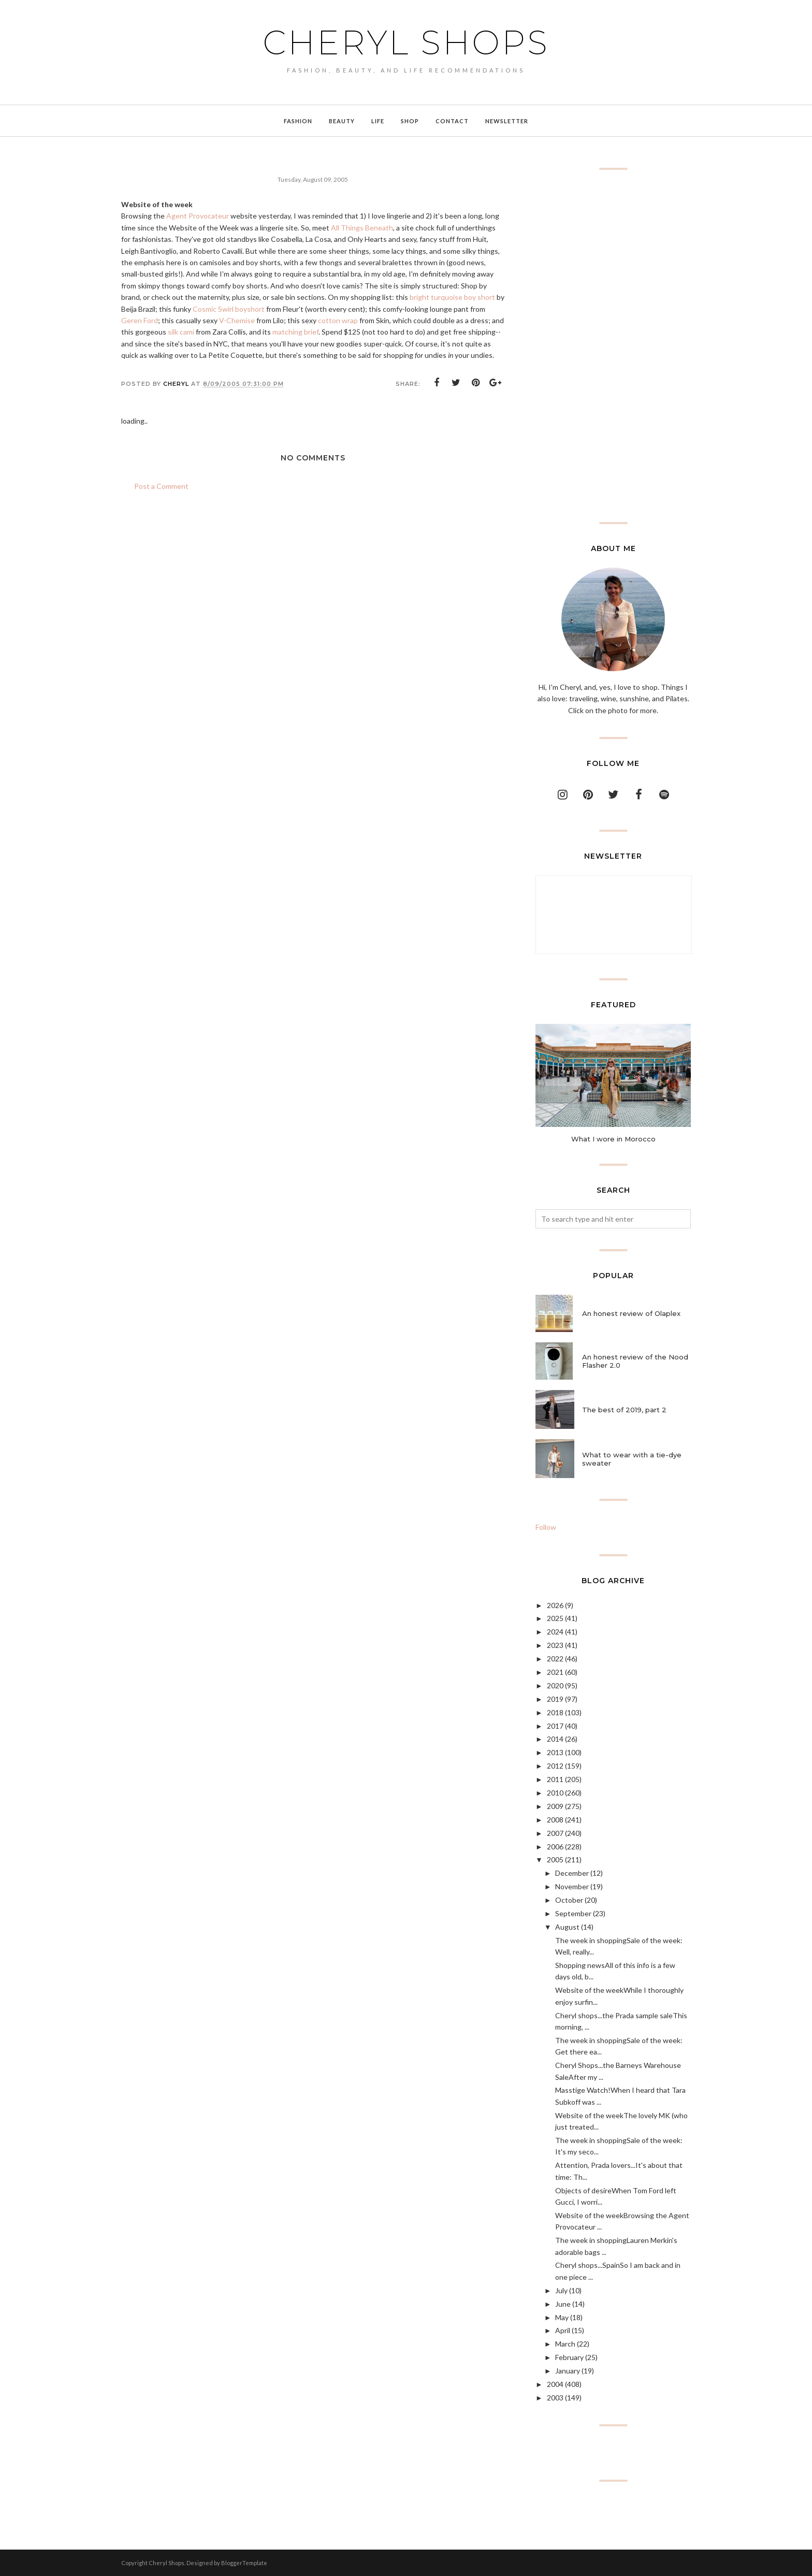 The height and width of the screenshot is (2576, 812). Describe the element at coordinates (613, 346) in the screenshot. I see `[Advertisement]` at that location.